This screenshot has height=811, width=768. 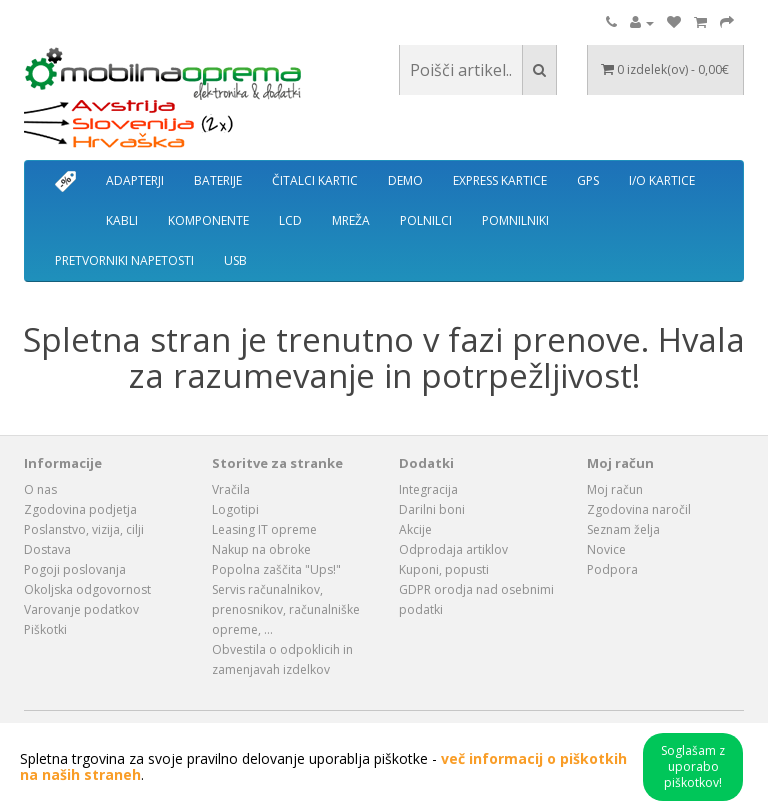 What do you see at coordinates (135, 180) in the screenshot?
I see `ADAPTERJI` at bounding box center [135, 180].